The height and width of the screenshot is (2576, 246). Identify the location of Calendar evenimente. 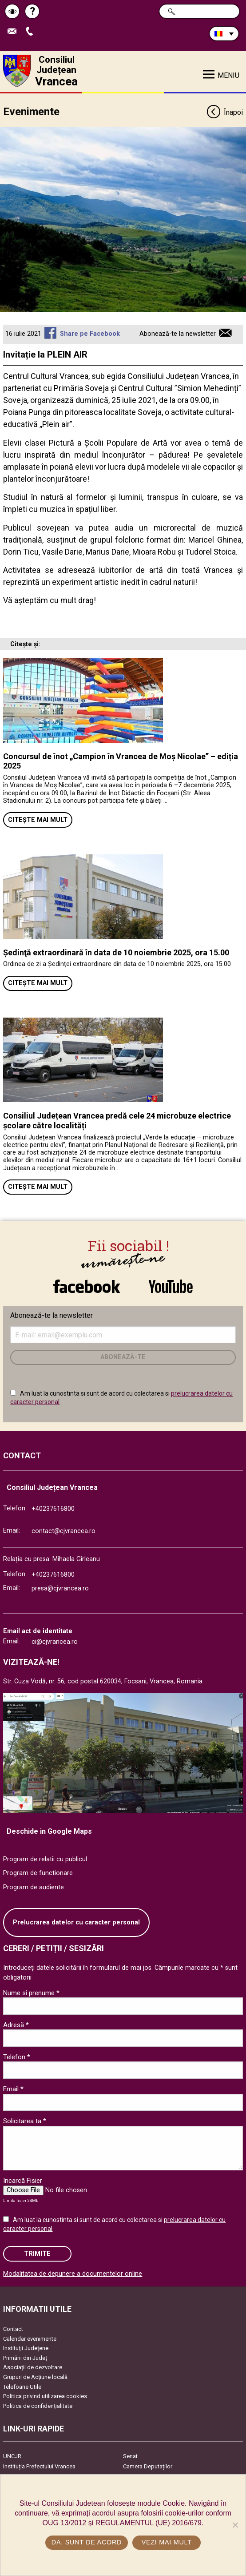
(29, 2338).